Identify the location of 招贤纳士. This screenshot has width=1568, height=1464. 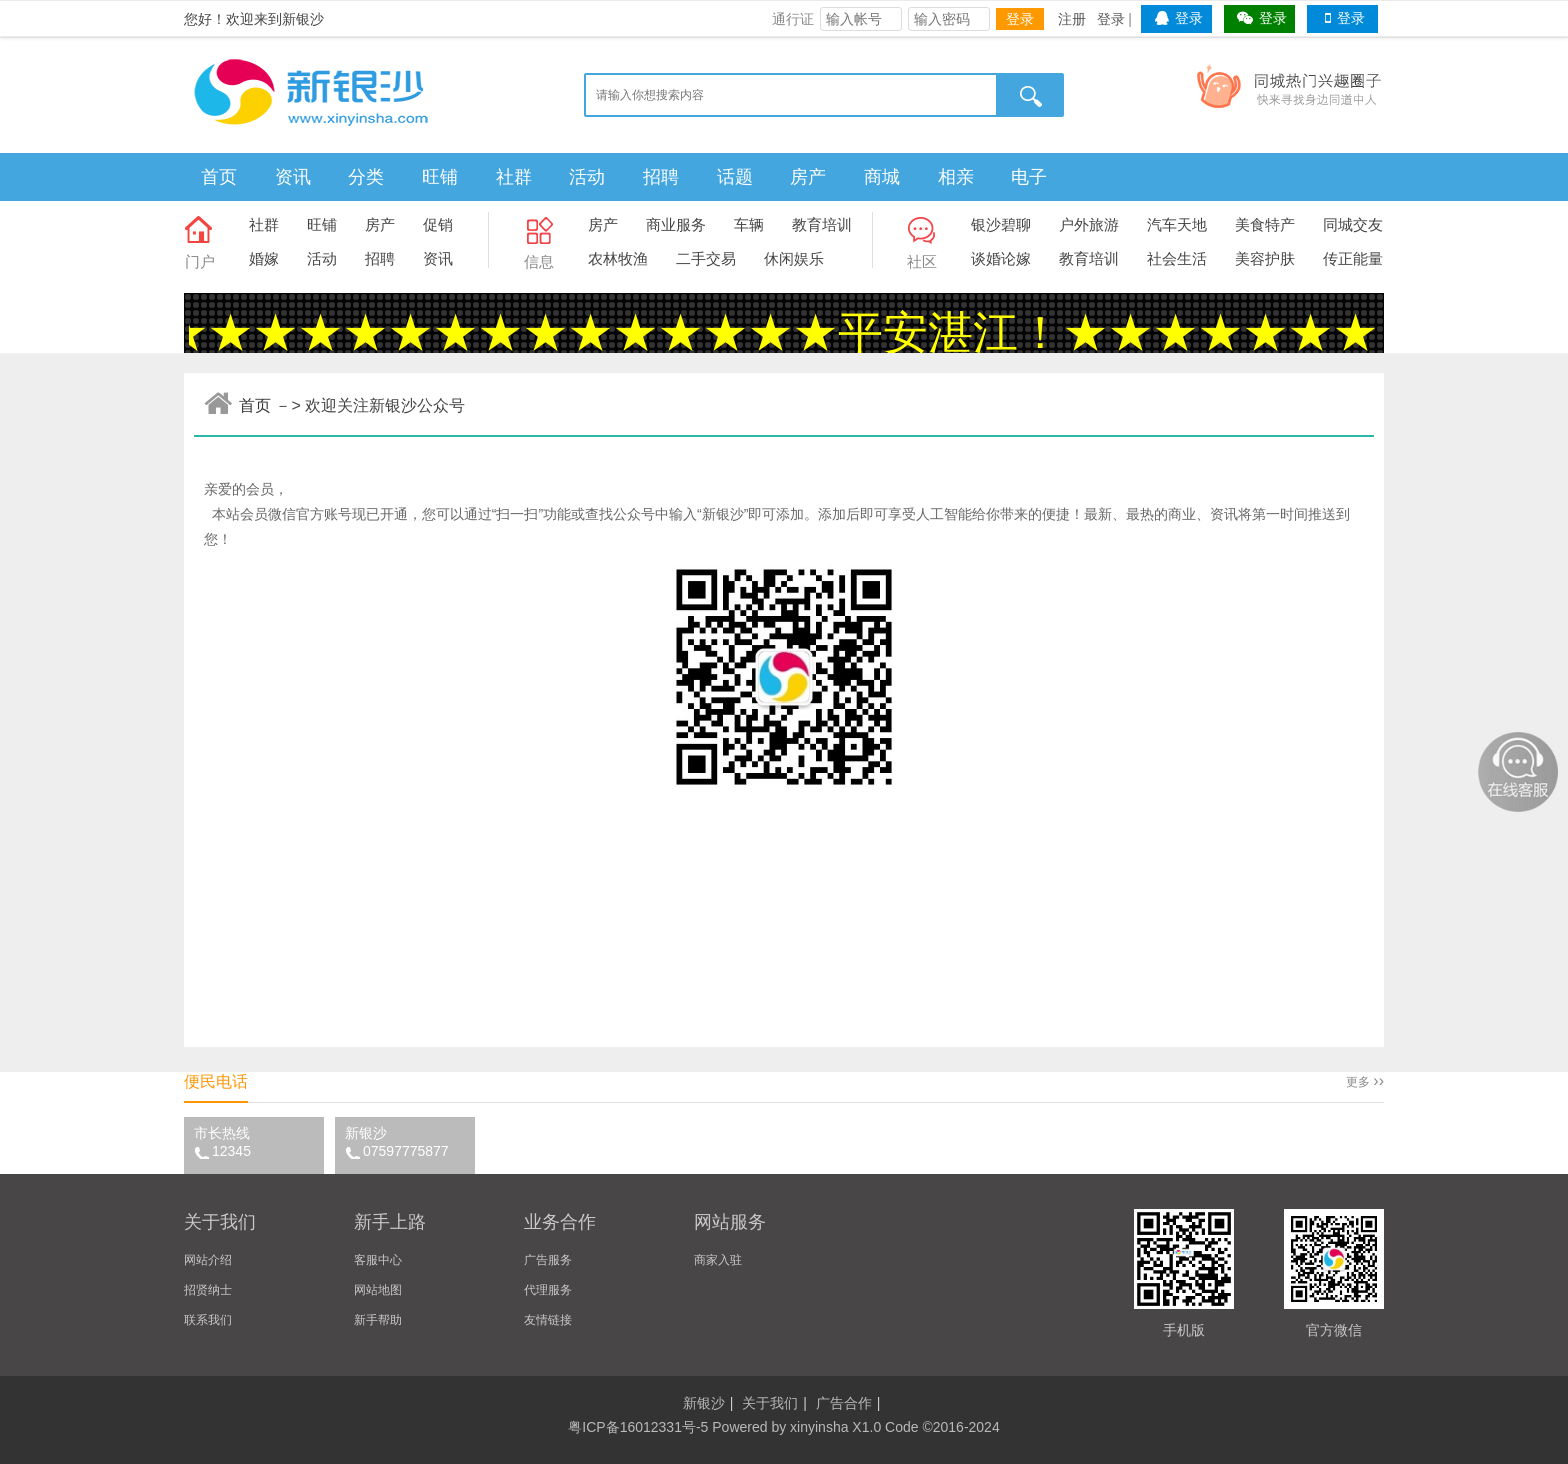
(208, 1290).